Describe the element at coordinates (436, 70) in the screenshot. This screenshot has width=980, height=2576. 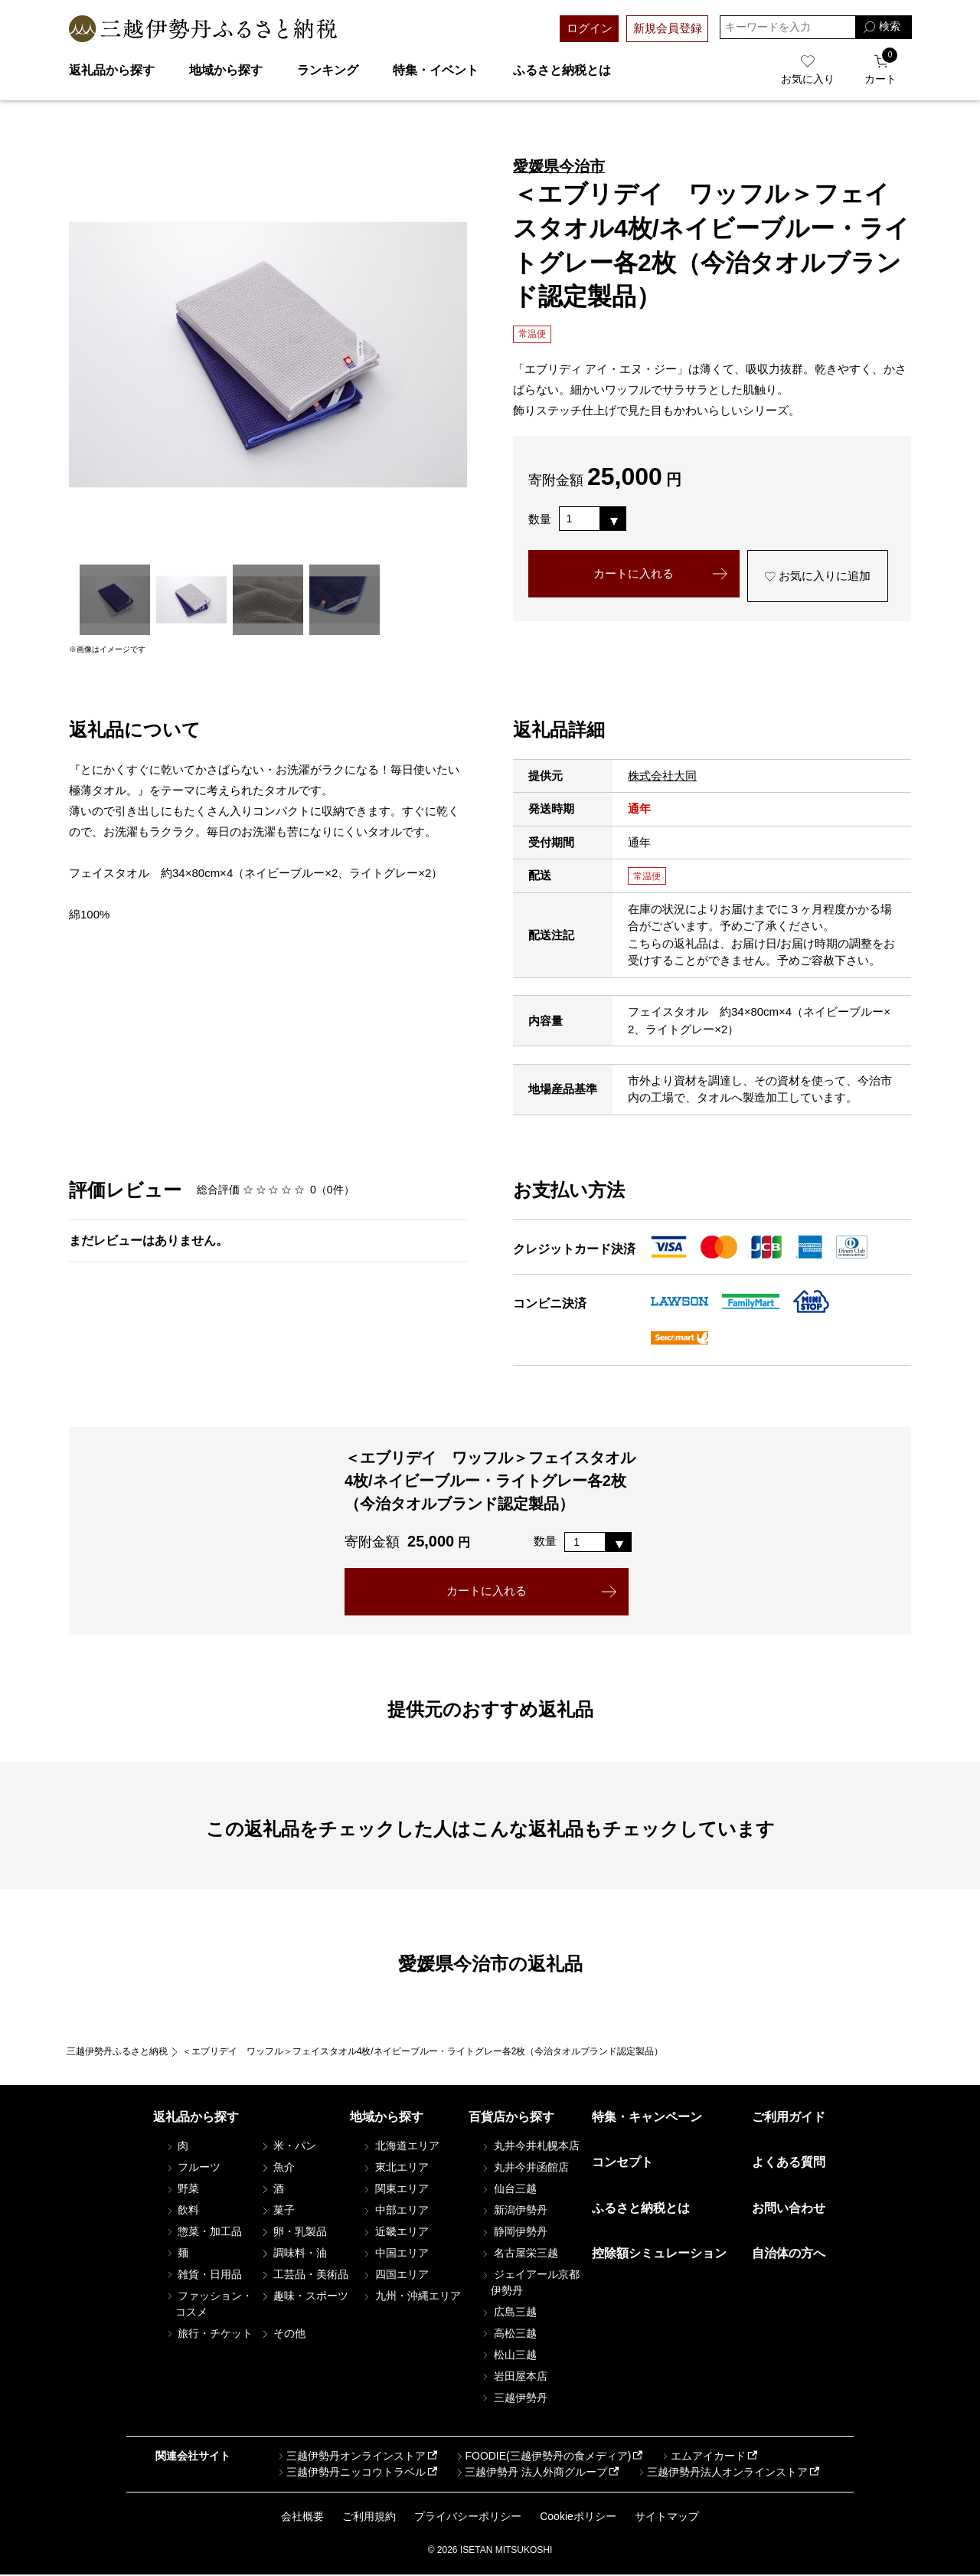
I see `特集・イベント` at that location.